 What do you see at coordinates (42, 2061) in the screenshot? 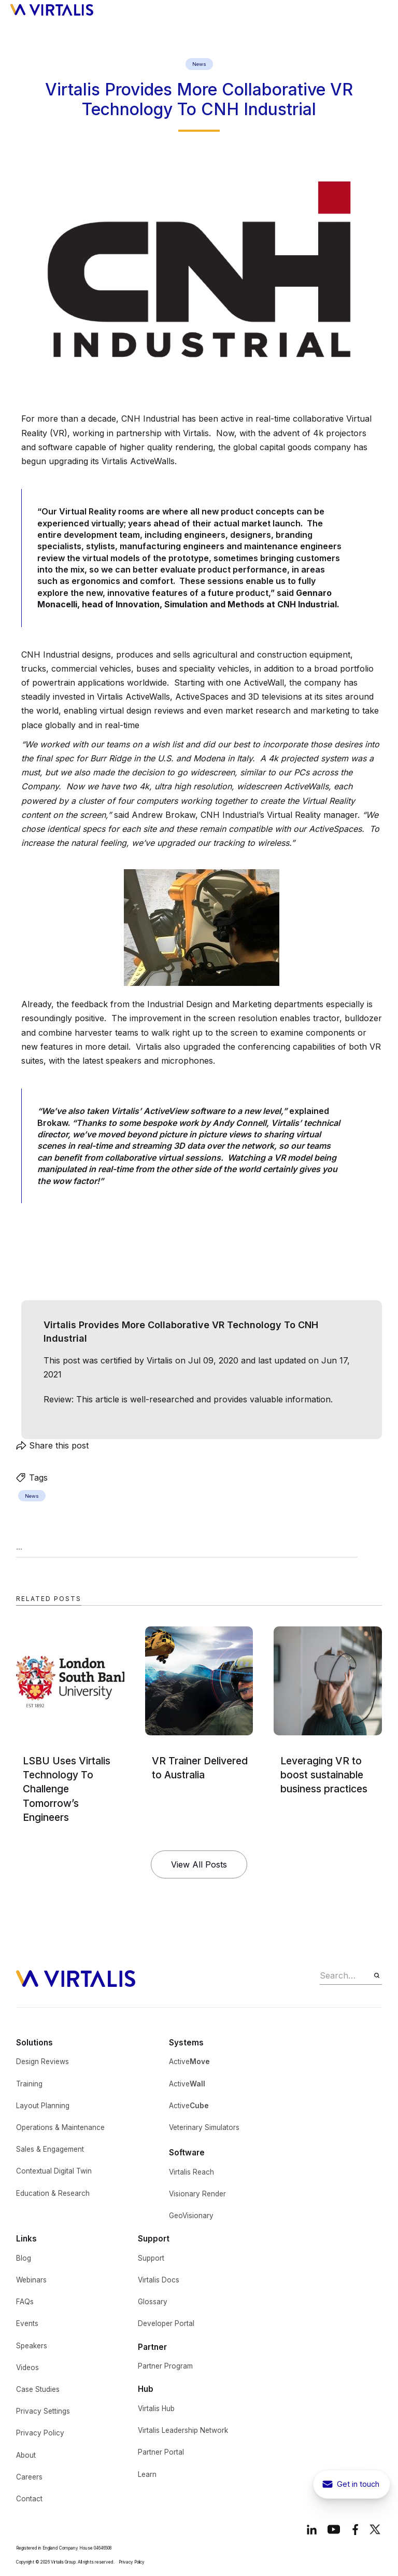
I see `Design Reviews` at bounding box center [42, 2061].